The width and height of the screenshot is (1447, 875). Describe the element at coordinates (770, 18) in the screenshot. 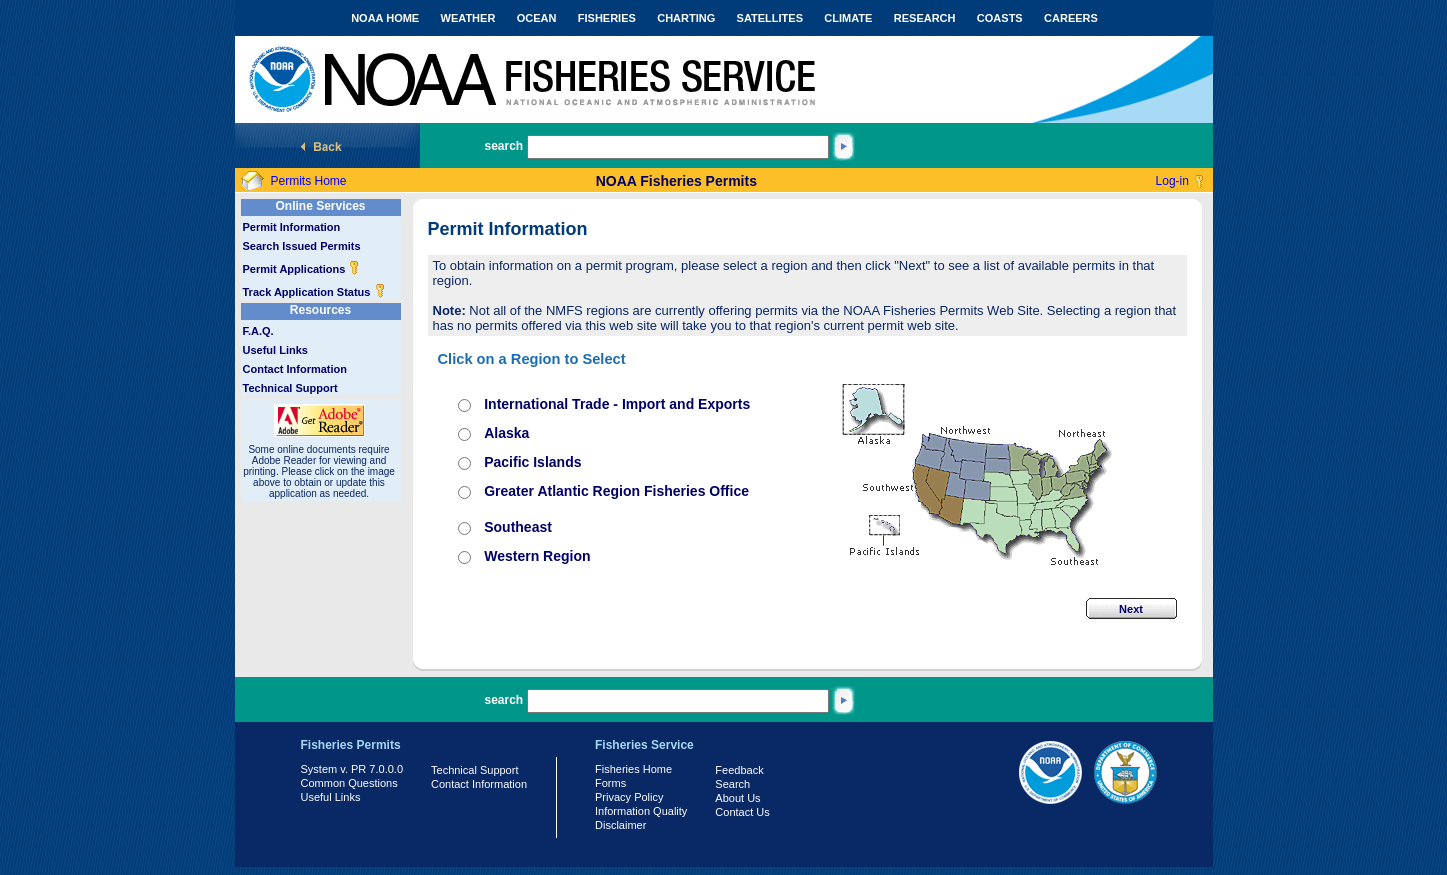

I see `SATELLITES` at that location.